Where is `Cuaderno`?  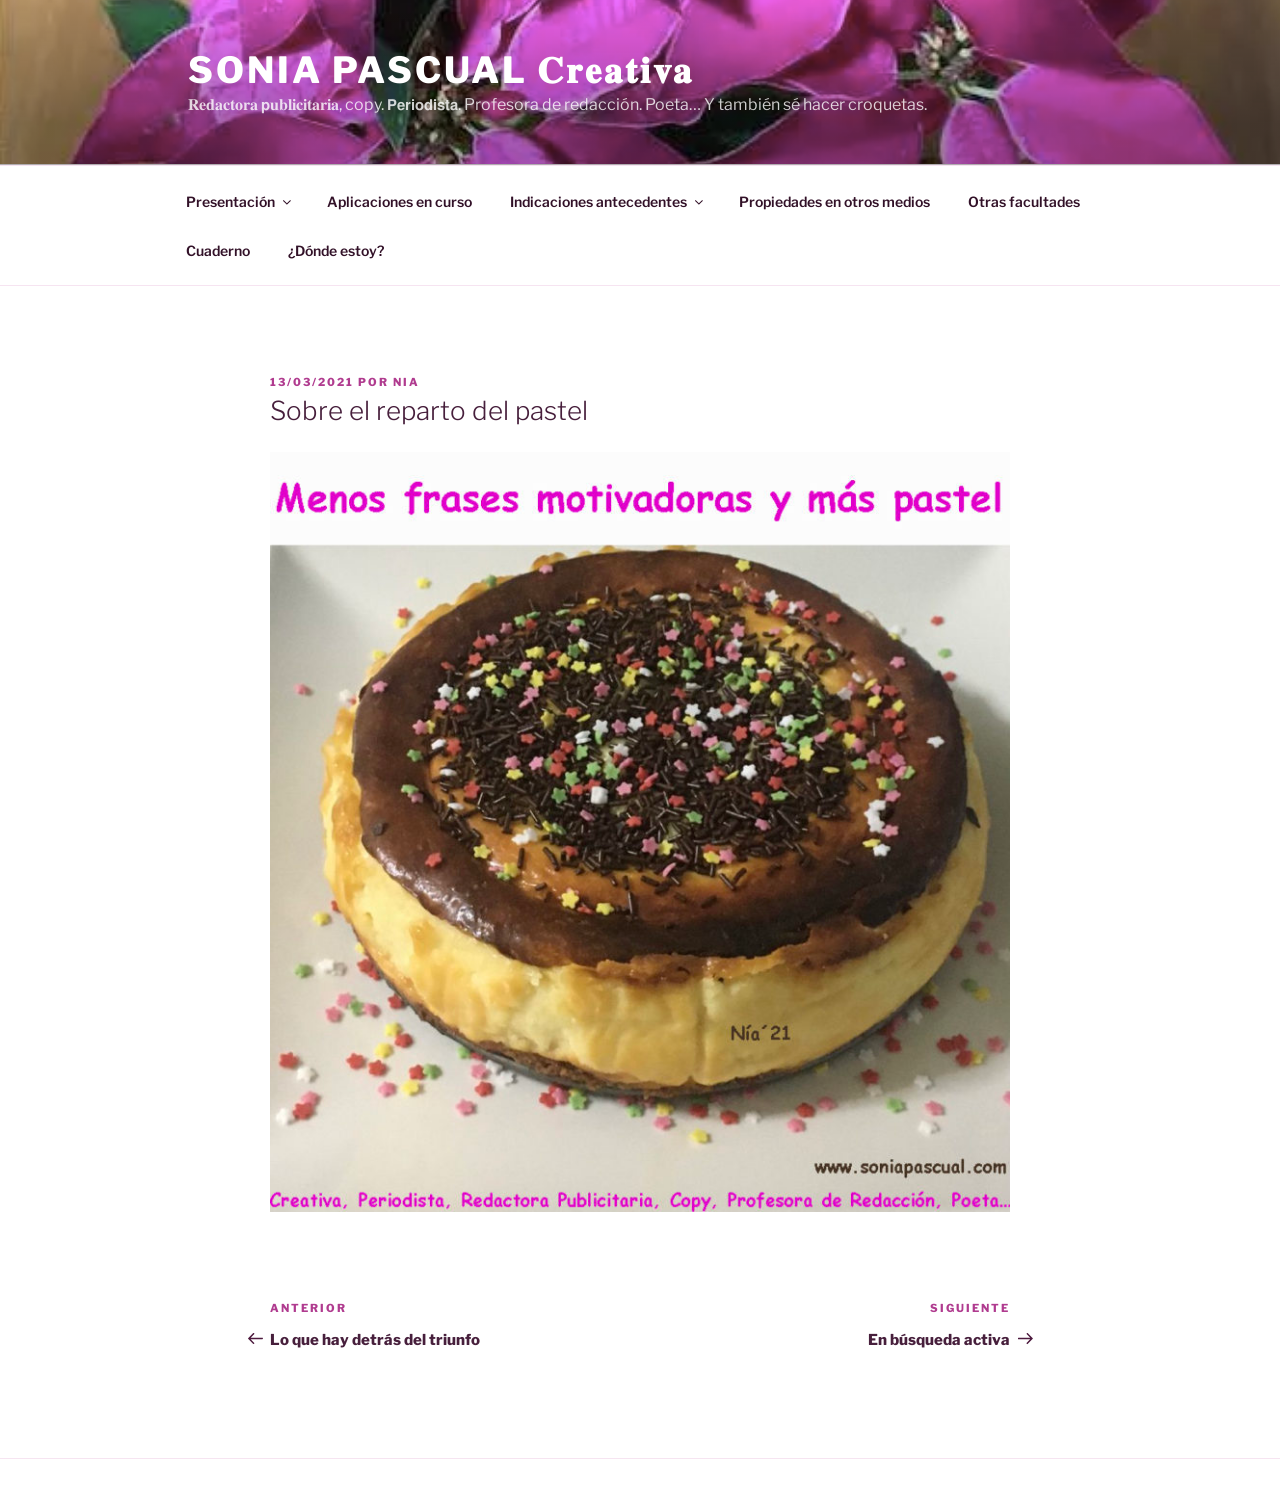
Cuaderno is located at coordinates (218, 250).